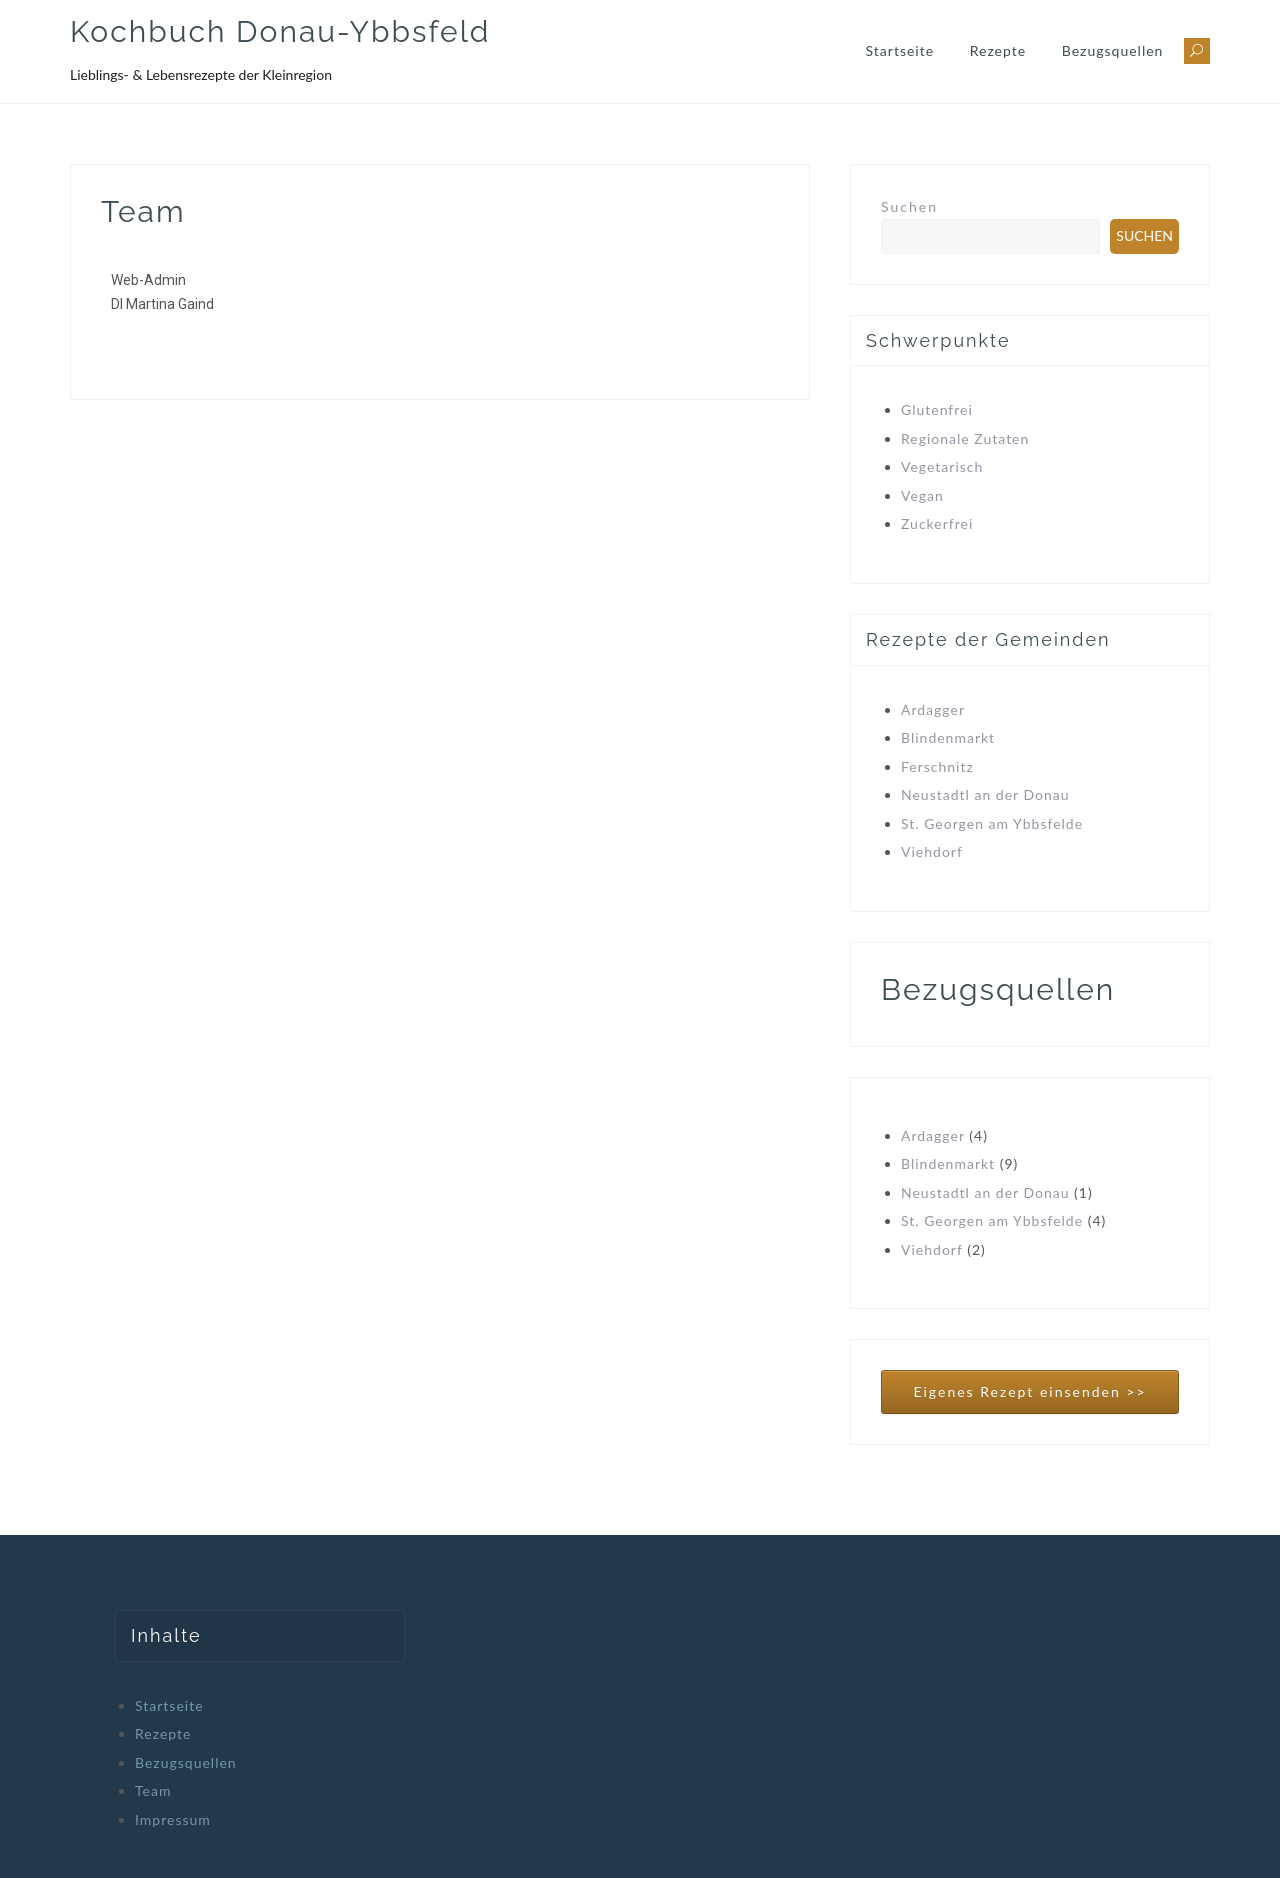  Describe the element at coordinates (933, 709) in the screenshot. I see `Ardagger` at that location.